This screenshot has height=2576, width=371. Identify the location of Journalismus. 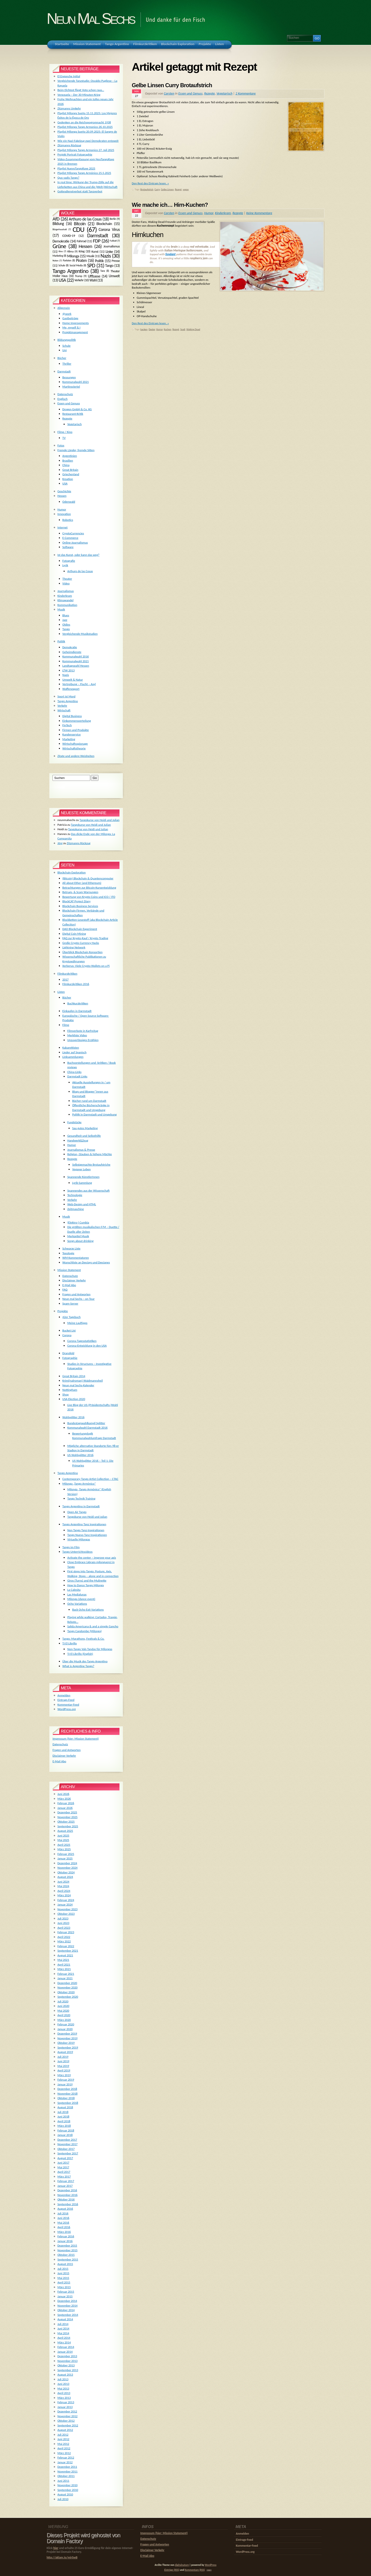
(65, 591).